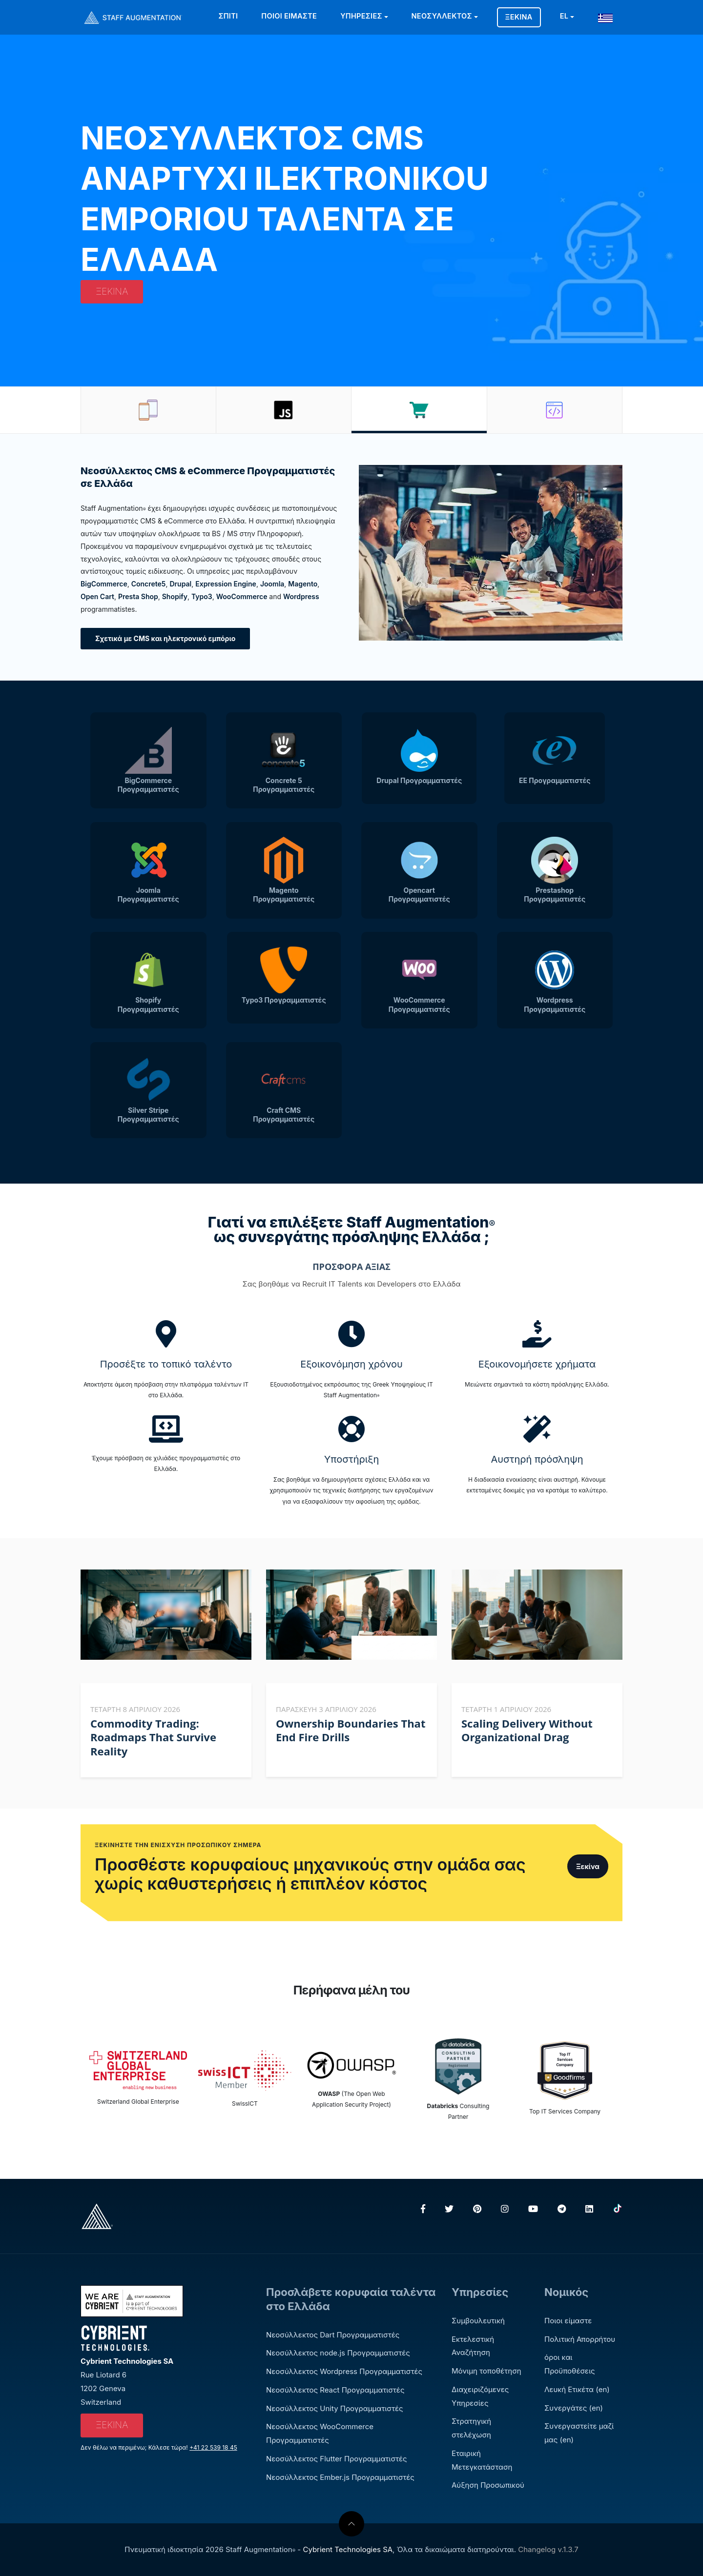 This screenshot has width=703, height=2576. Describe the element at coordinates (579, 2432) in the screenshot. I see `Συνεργαστείτε μαζί μας (en)` at that location.